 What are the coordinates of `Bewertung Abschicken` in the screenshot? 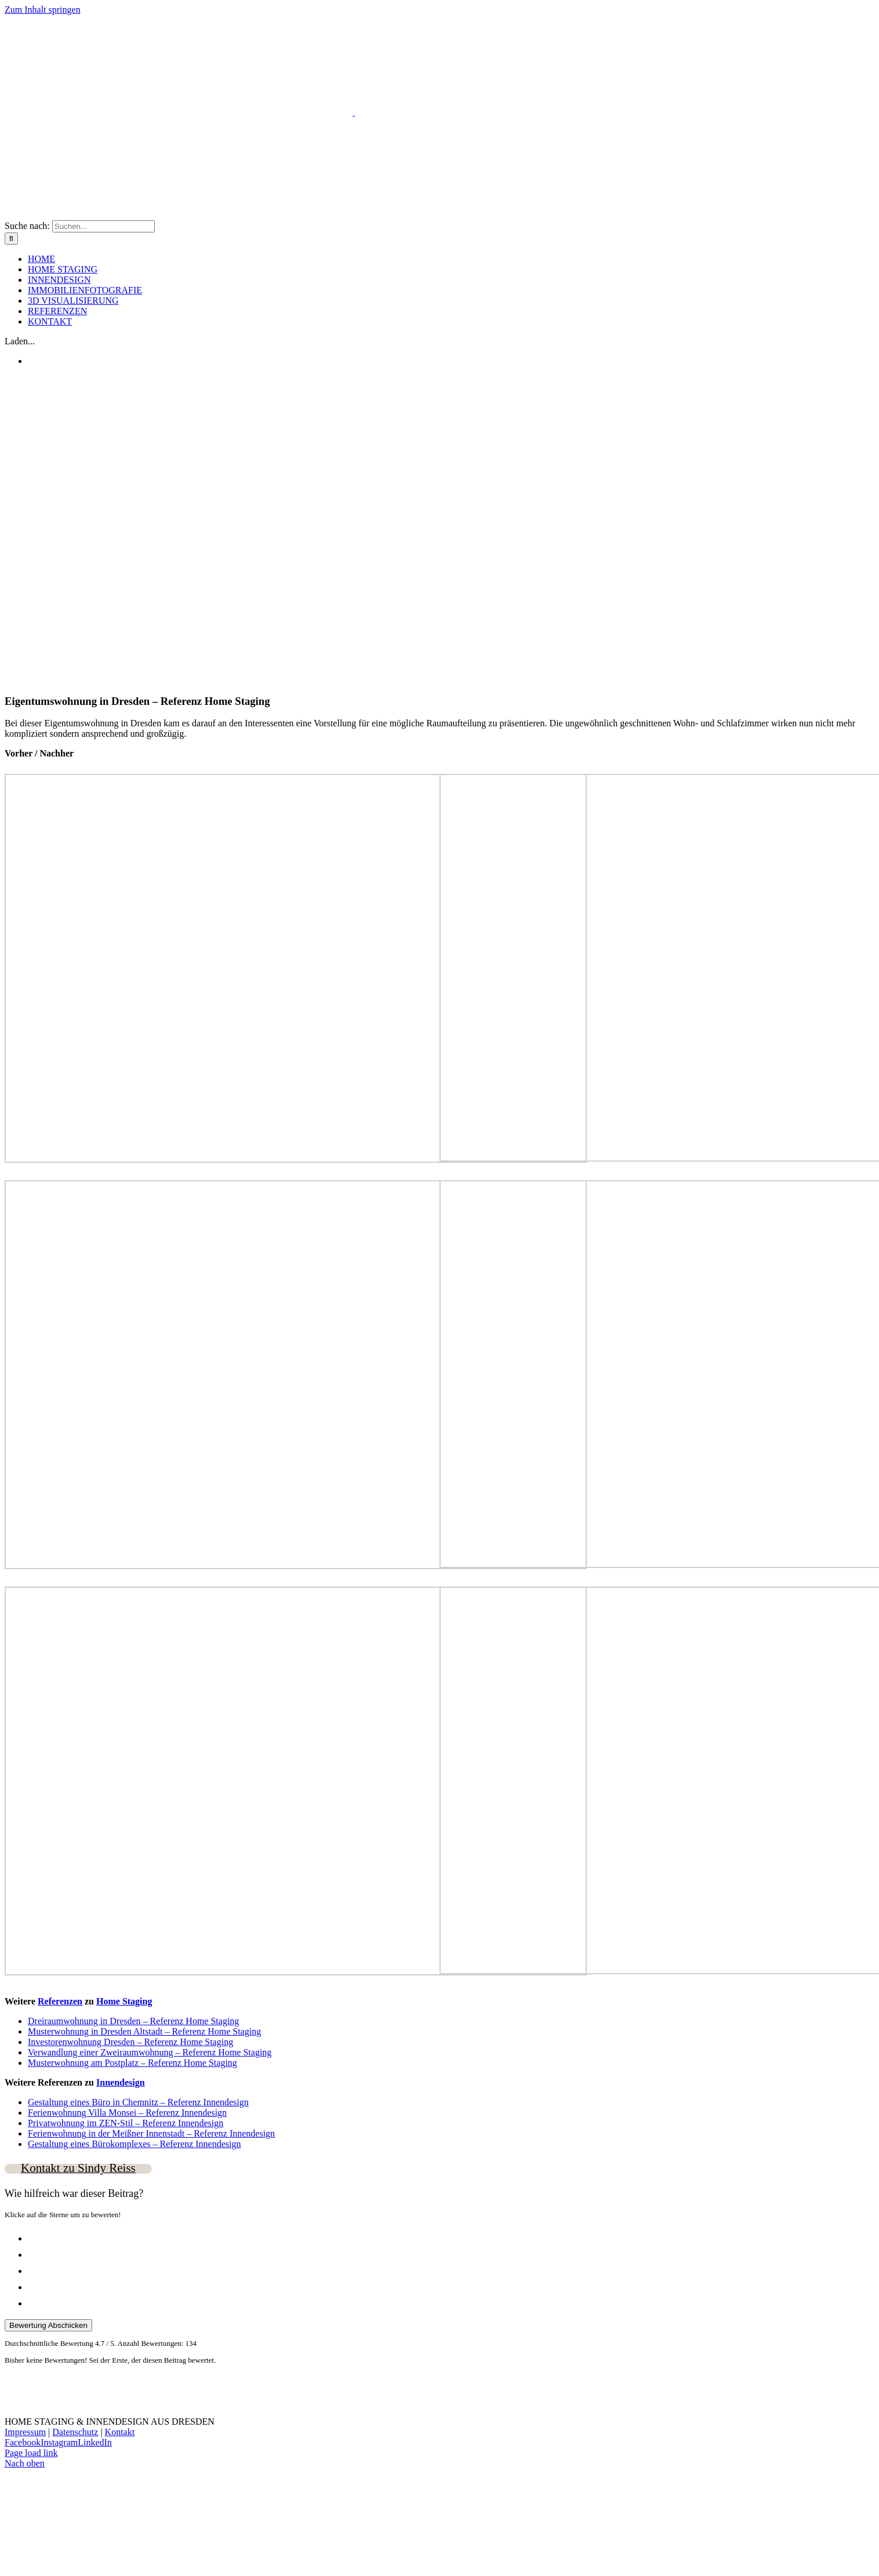 It's located at (48, 2325).